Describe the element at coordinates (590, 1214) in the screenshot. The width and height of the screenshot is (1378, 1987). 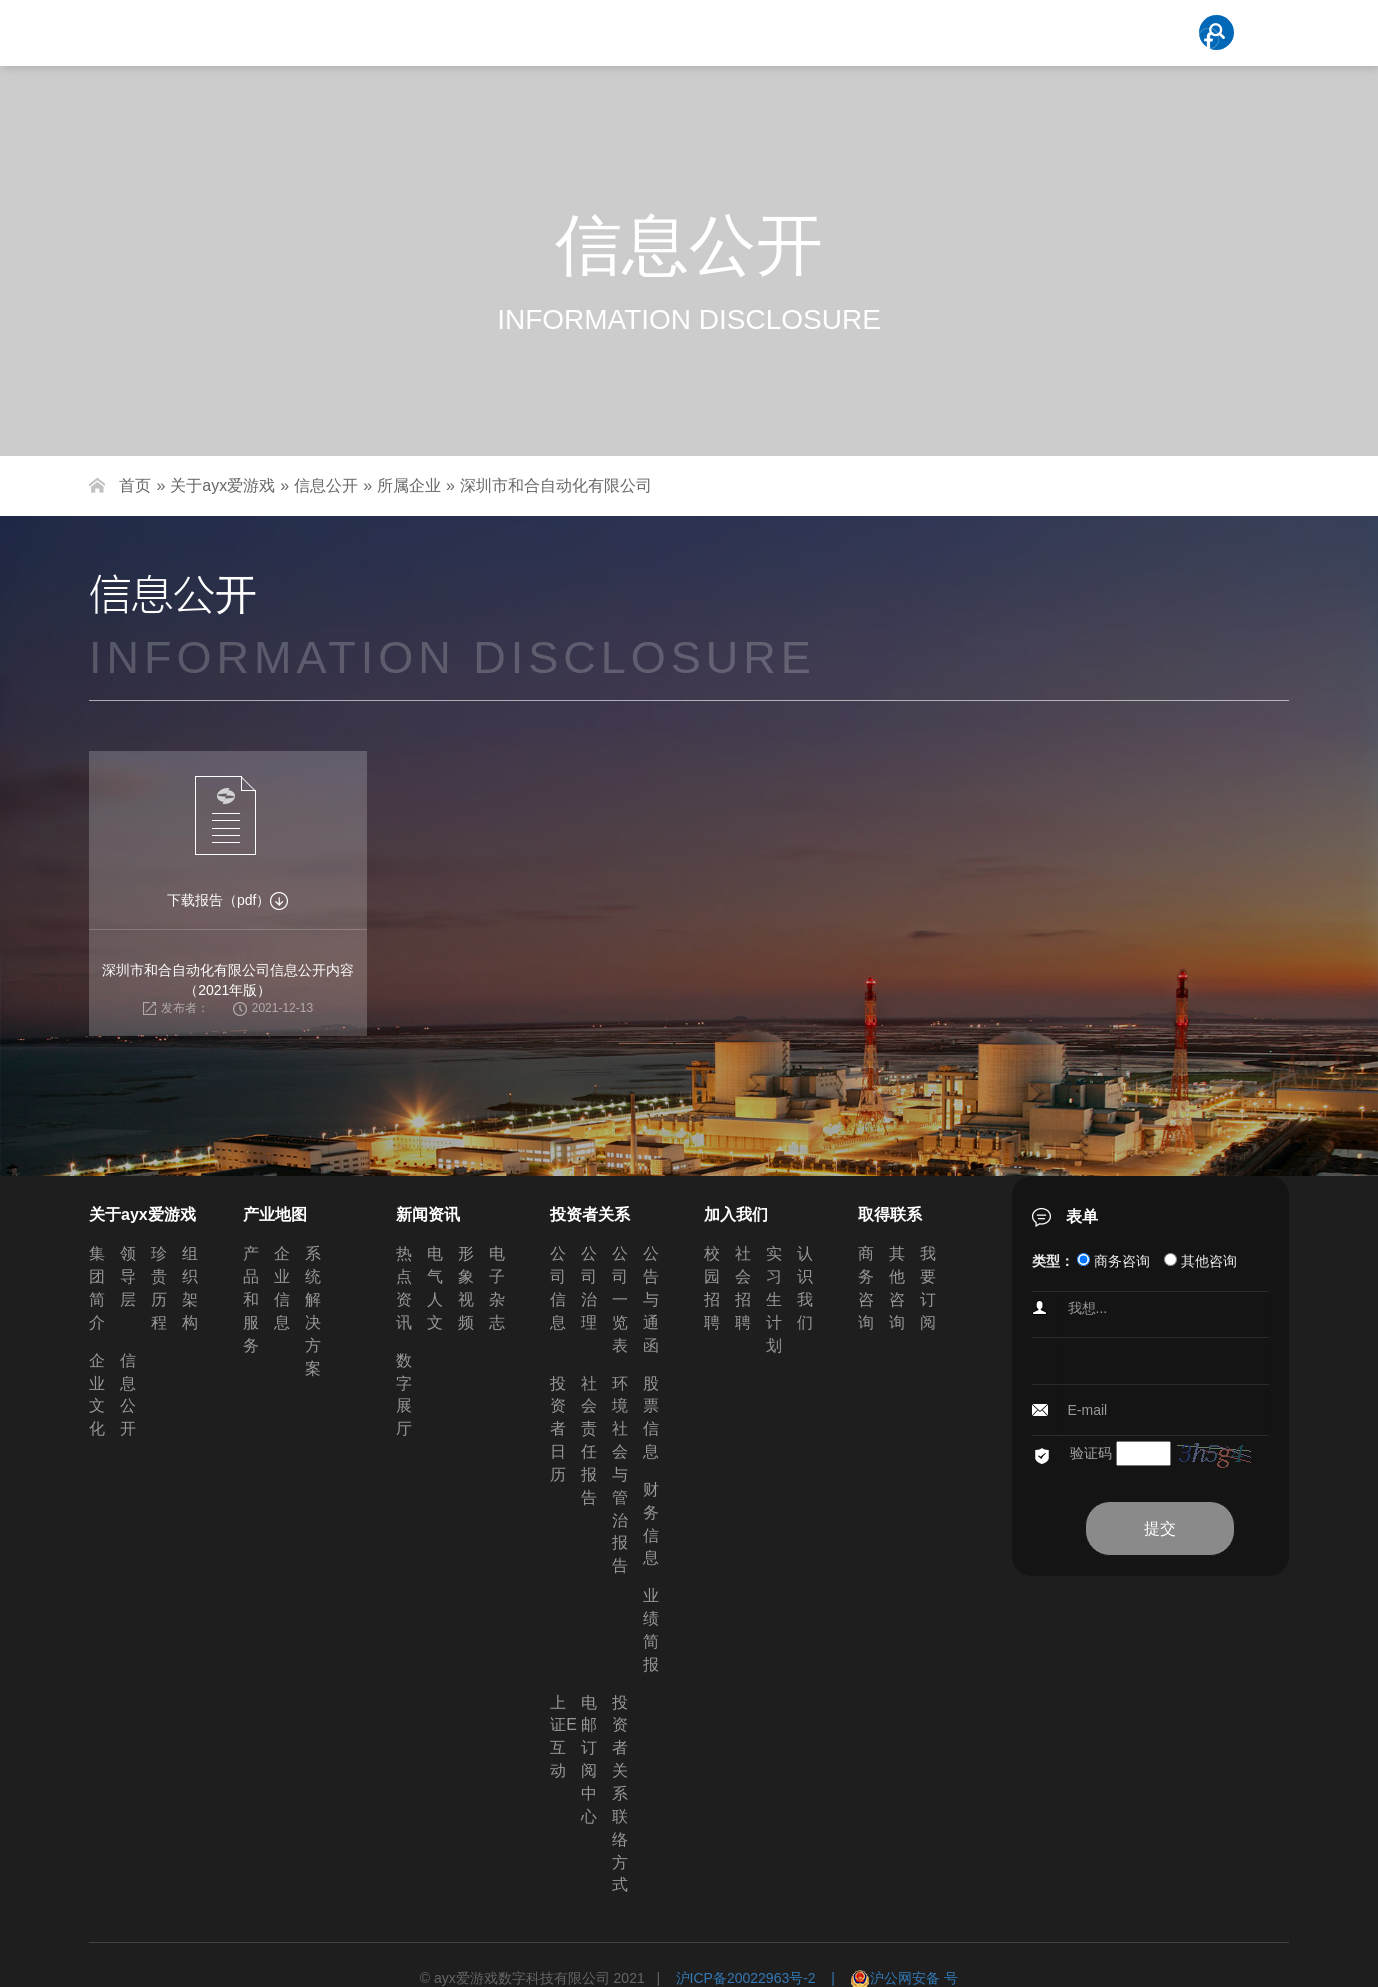
I see `投资者关系` at that location.